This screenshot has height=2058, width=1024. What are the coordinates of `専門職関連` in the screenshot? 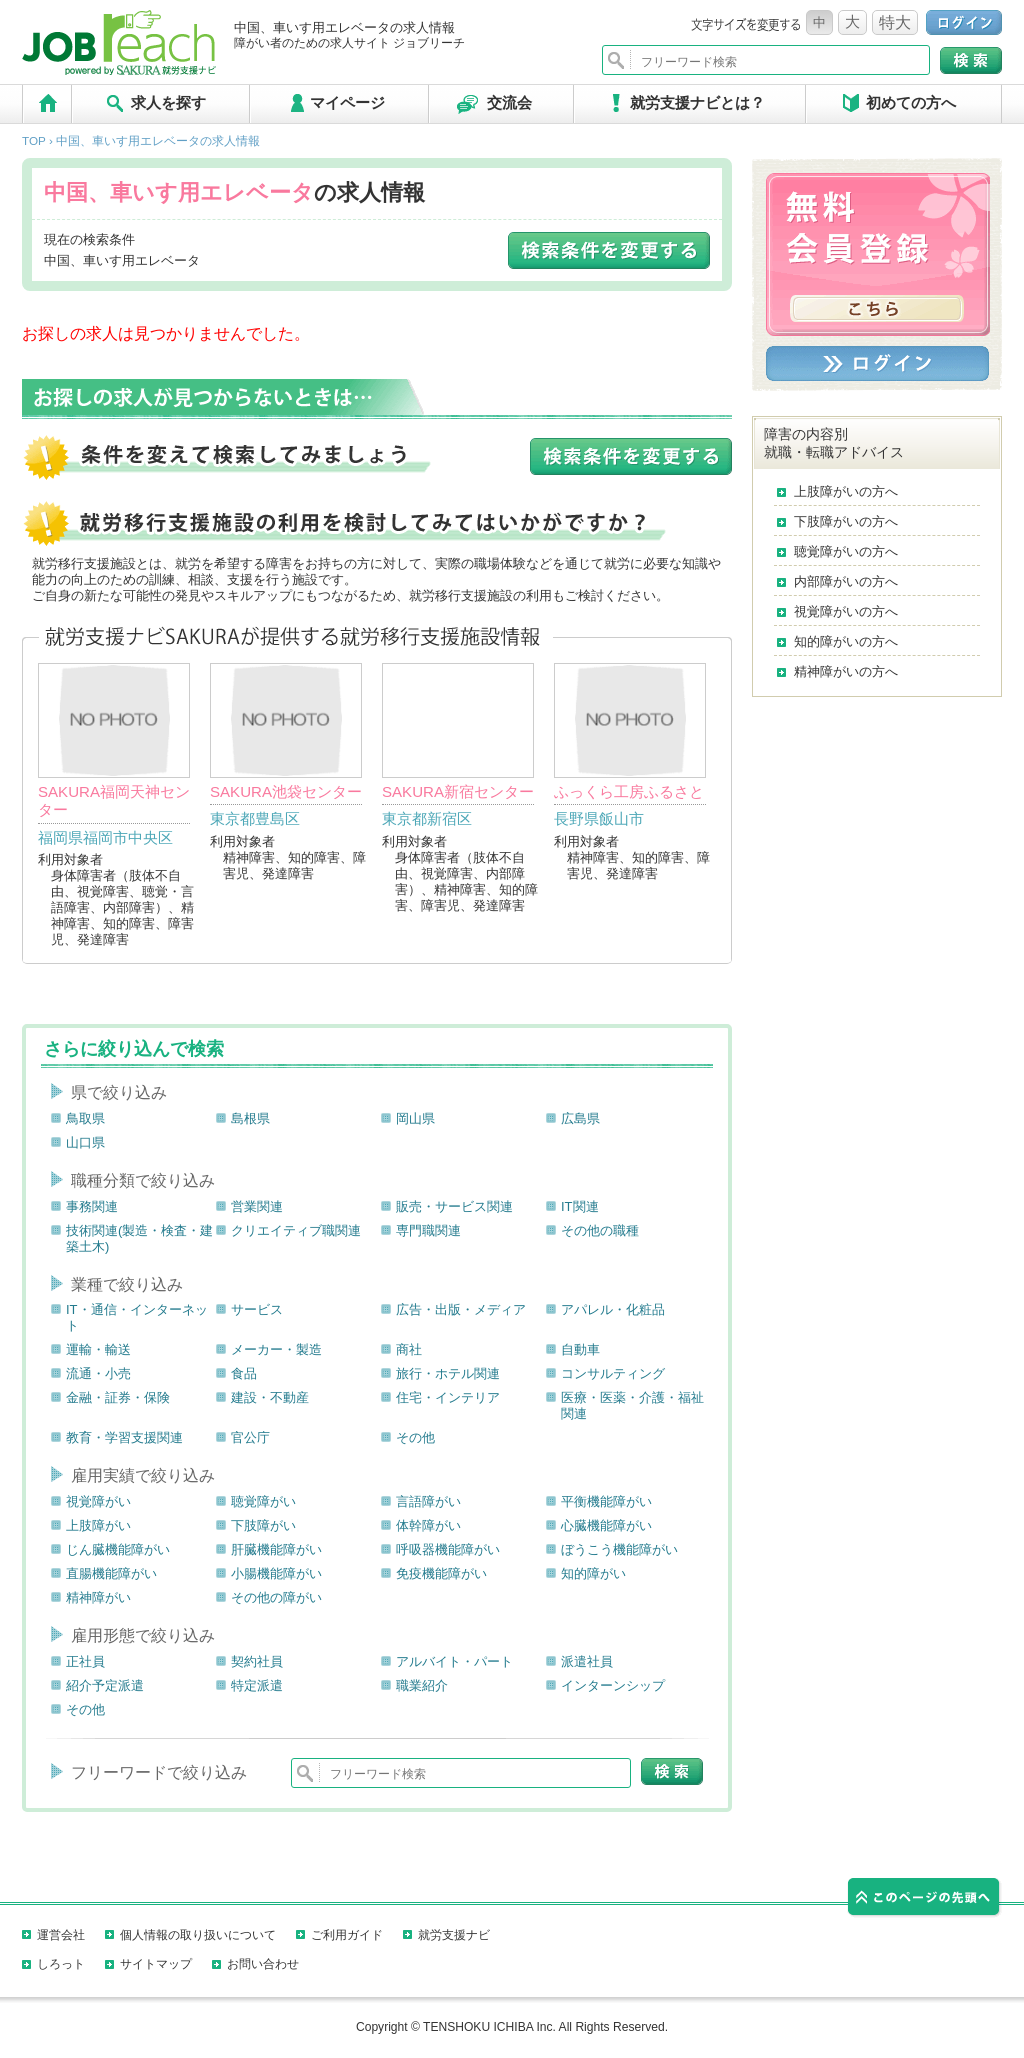 It's located at (428, 1230).